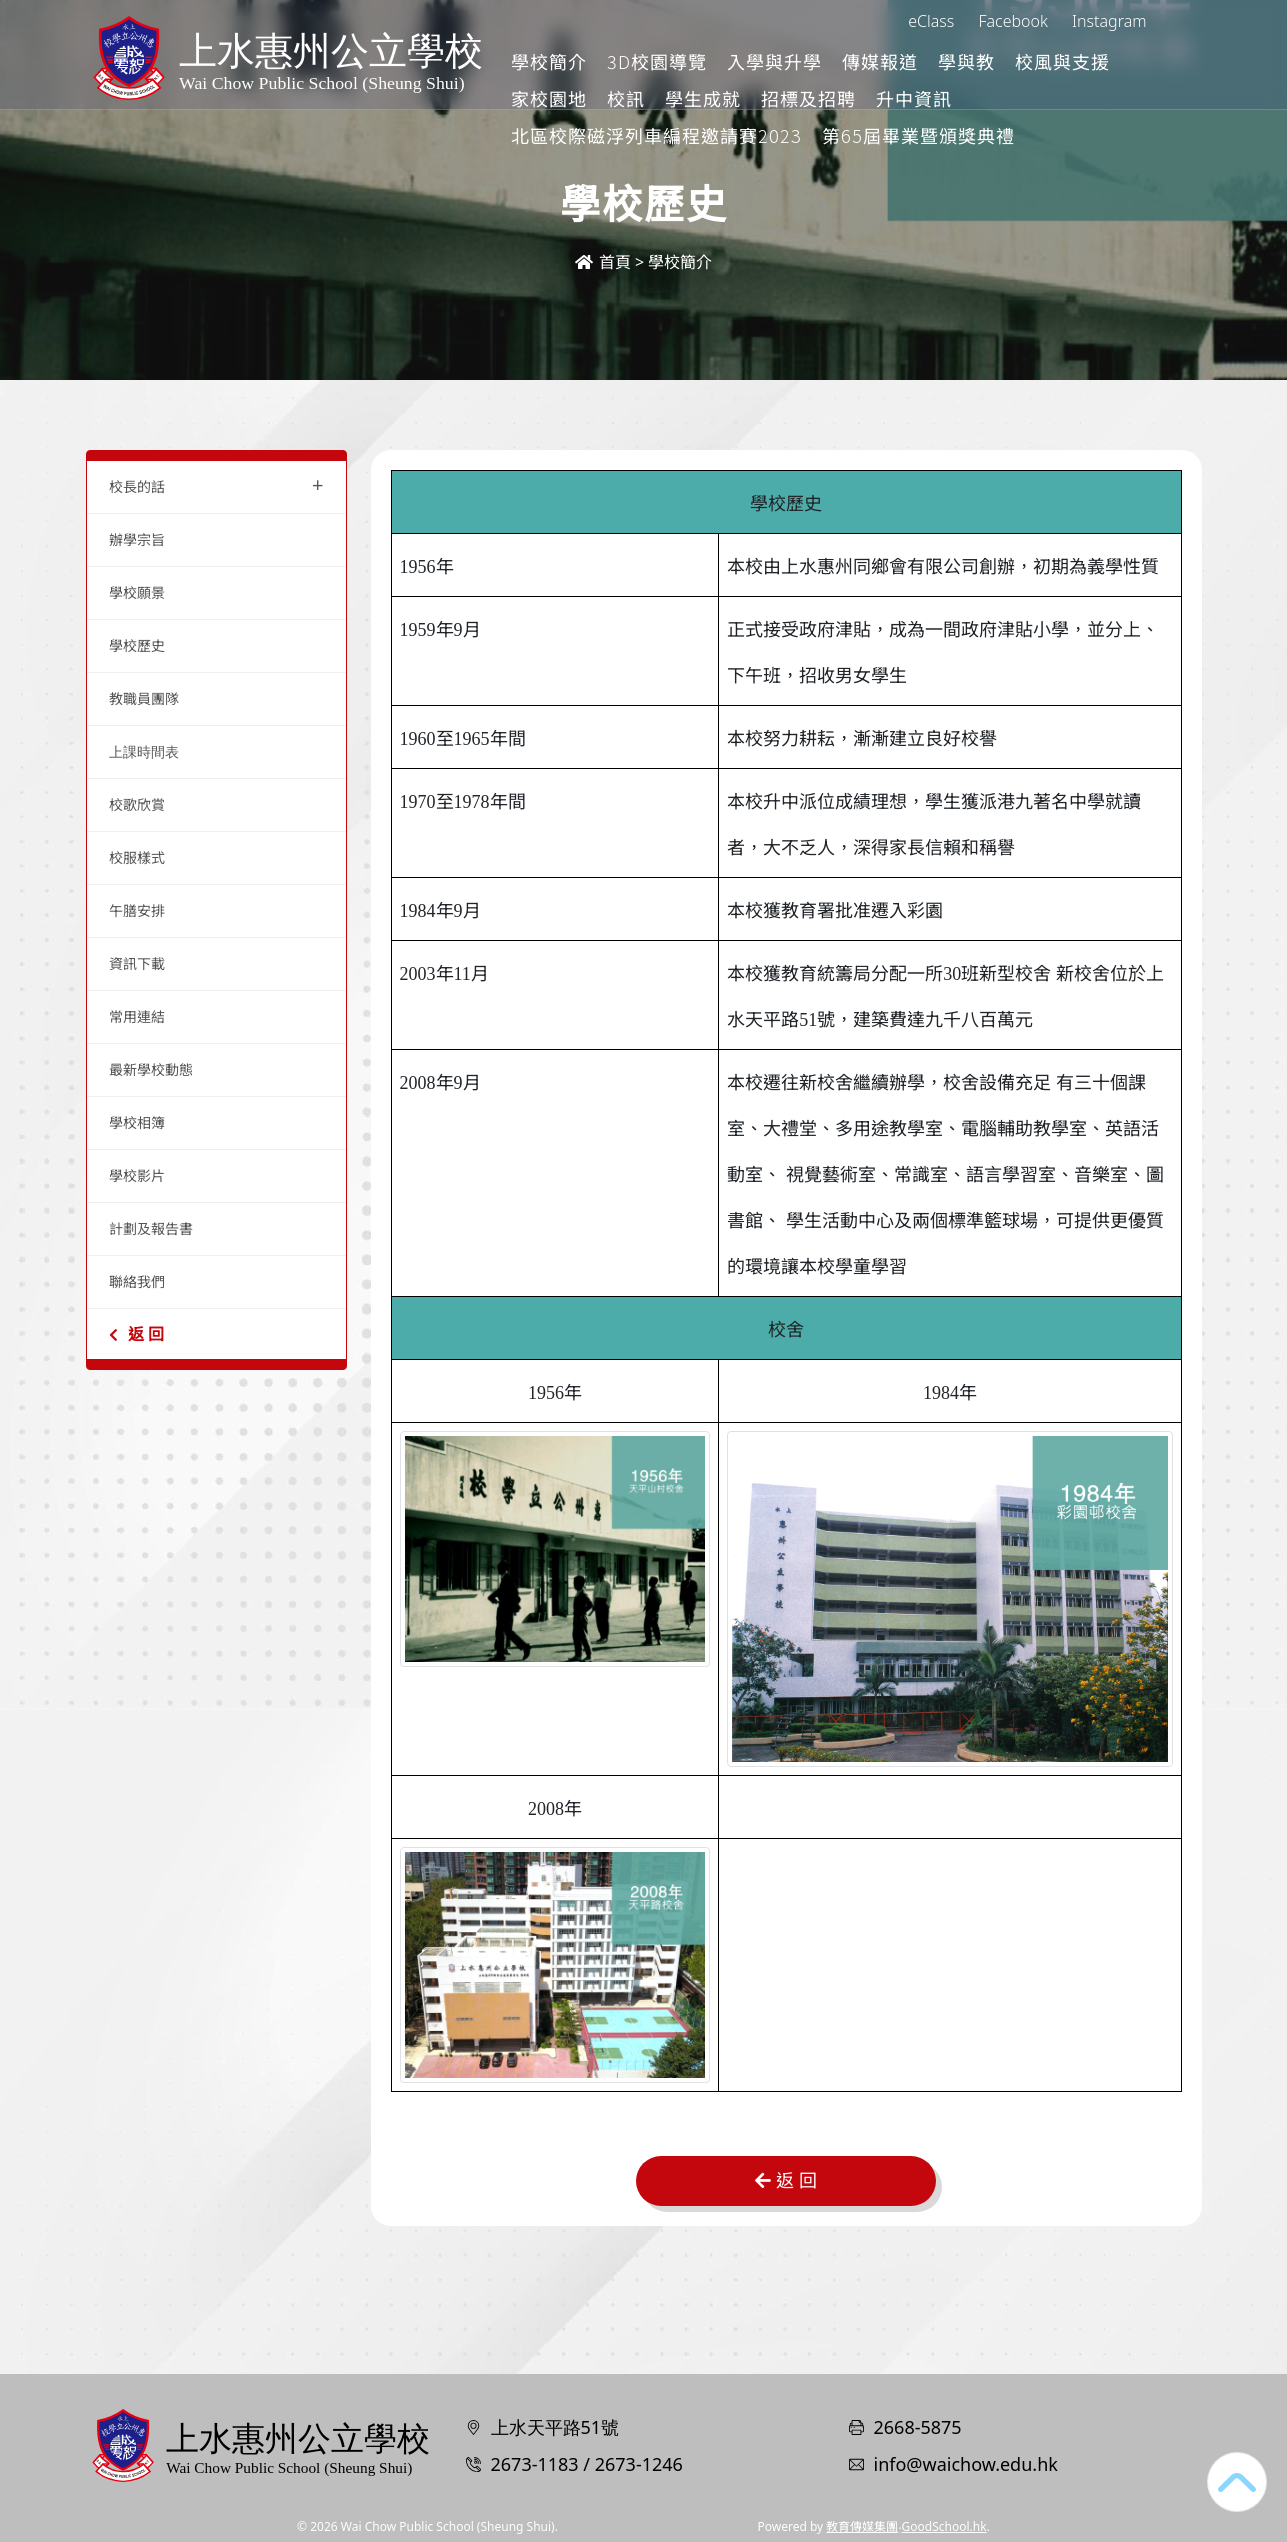 The height and width of the screenshot is (2542, 1287). I want to click on 常用連結, so click(137, 1016).